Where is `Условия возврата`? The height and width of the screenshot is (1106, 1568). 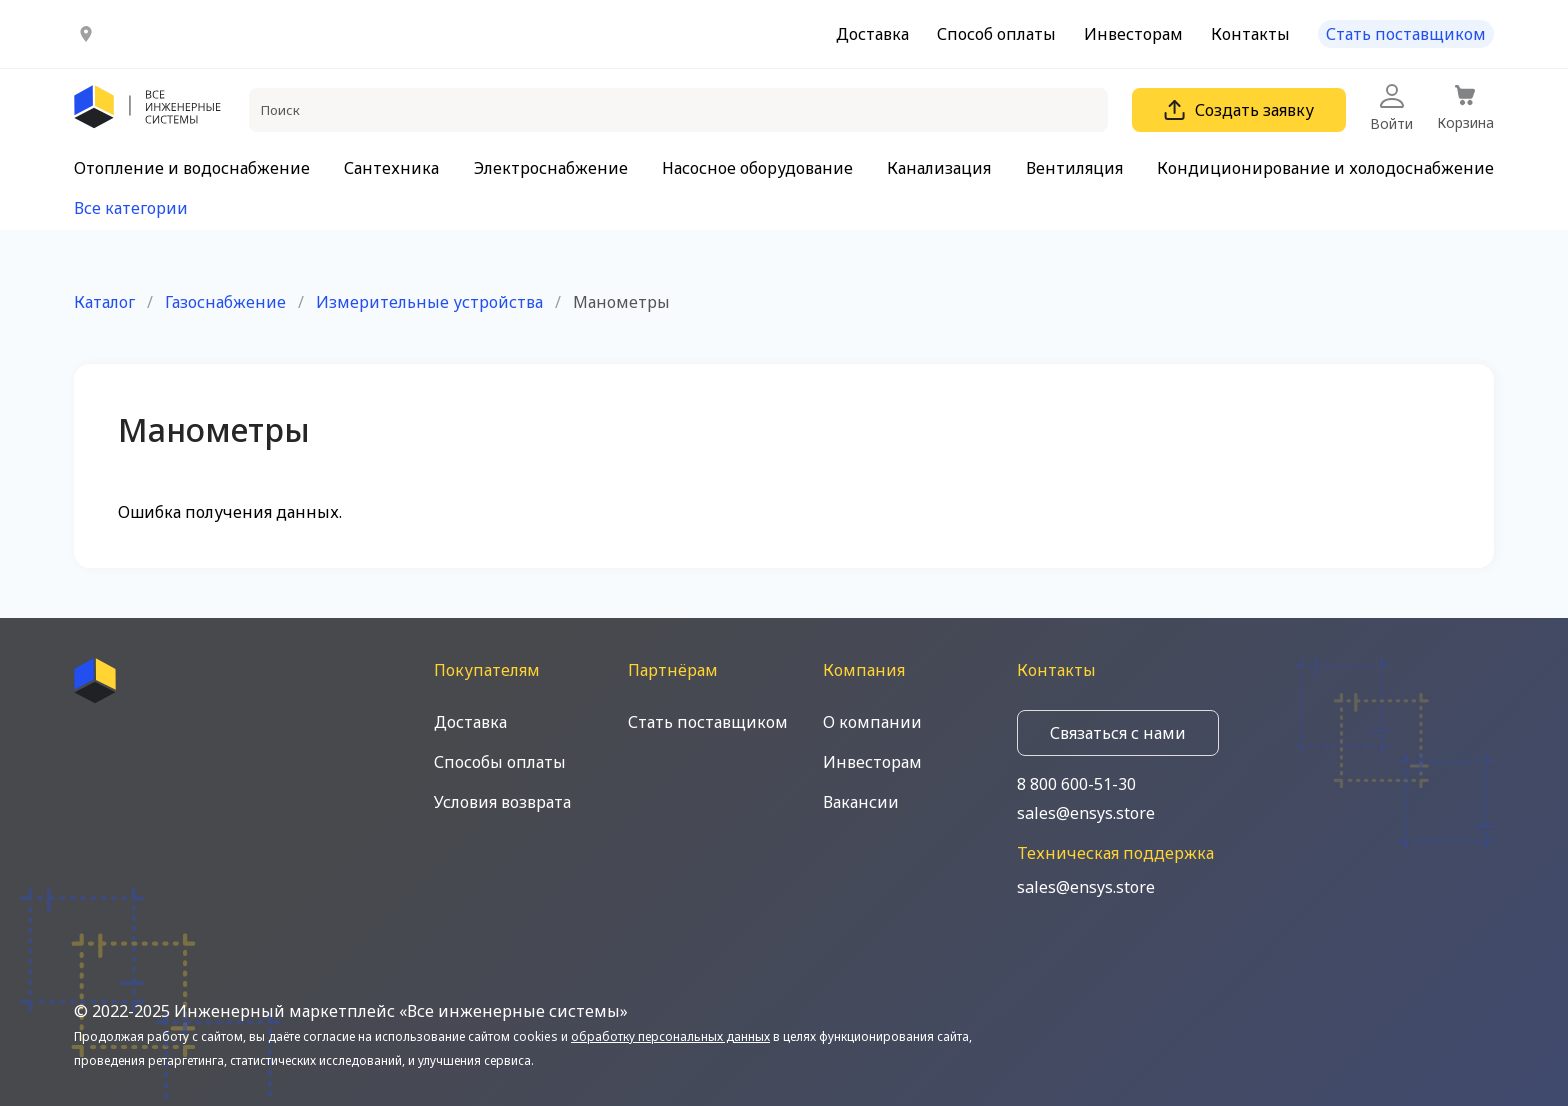 Условия возврата is located at coordinates (502, 802).